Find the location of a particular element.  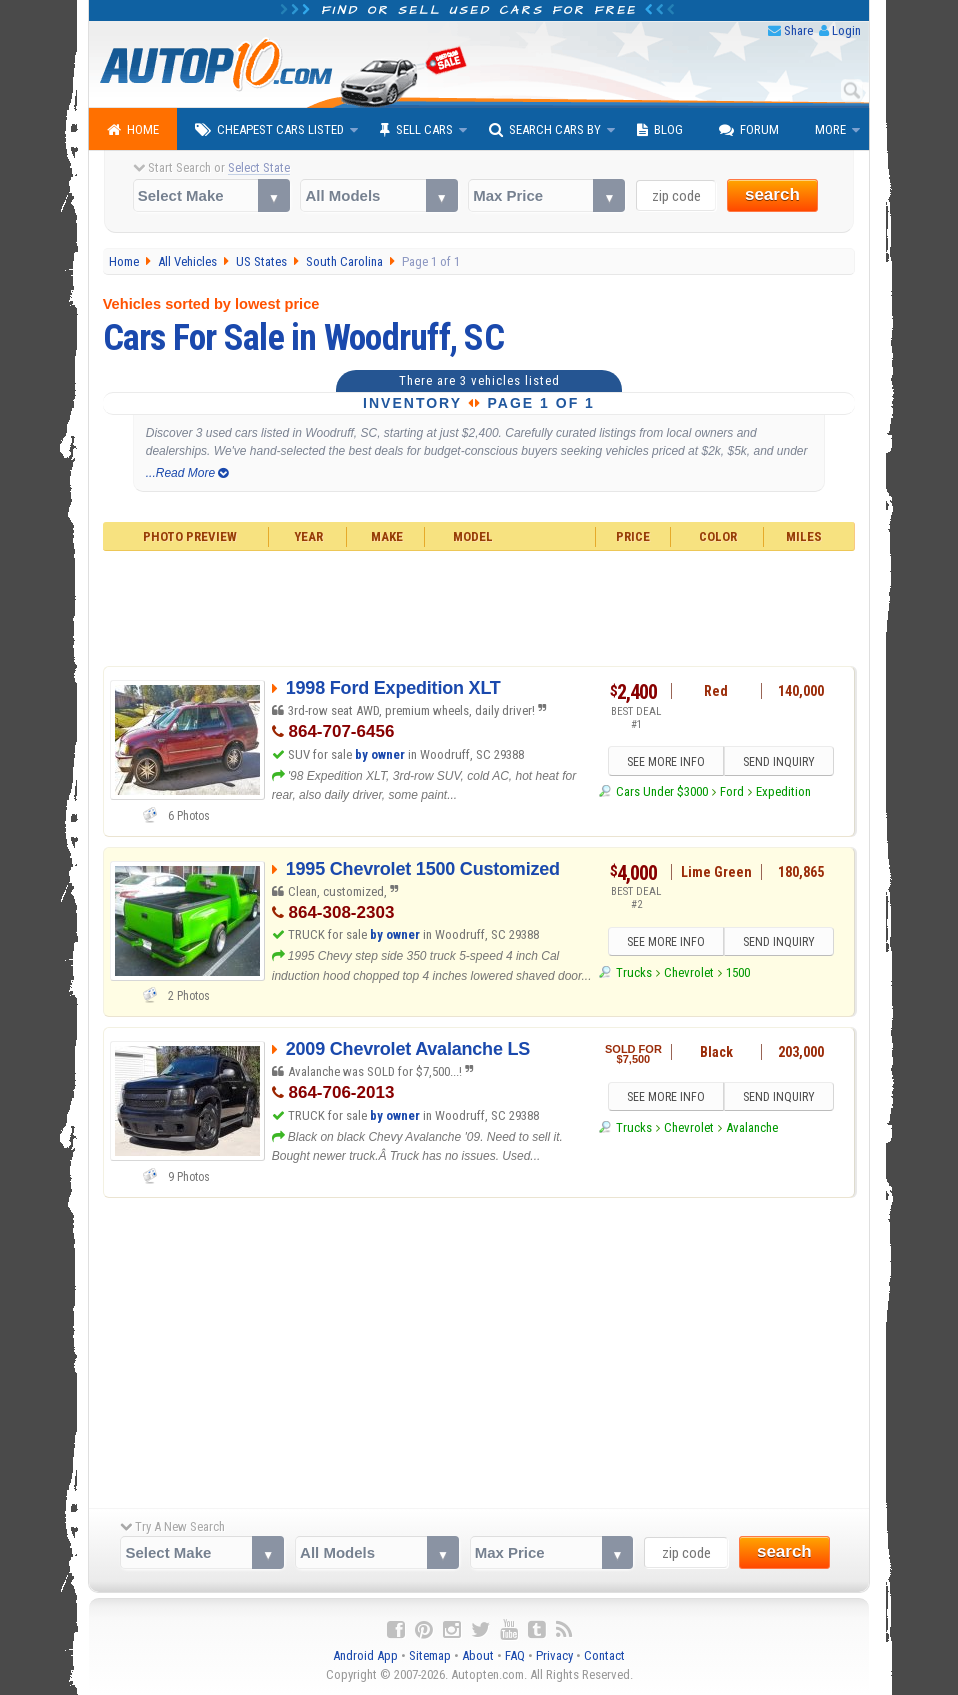

search is located at coordinates (772, 194).